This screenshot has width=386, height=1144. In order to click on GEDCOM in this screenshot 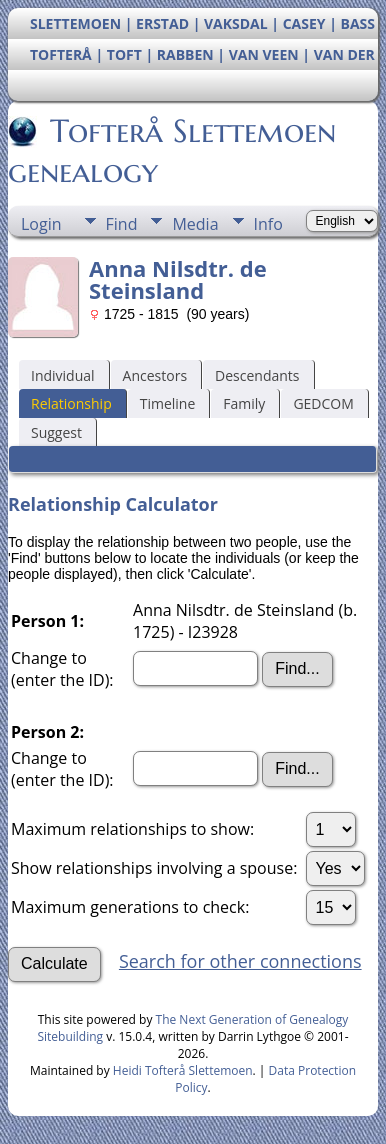, I will do `click(323, 403)`.